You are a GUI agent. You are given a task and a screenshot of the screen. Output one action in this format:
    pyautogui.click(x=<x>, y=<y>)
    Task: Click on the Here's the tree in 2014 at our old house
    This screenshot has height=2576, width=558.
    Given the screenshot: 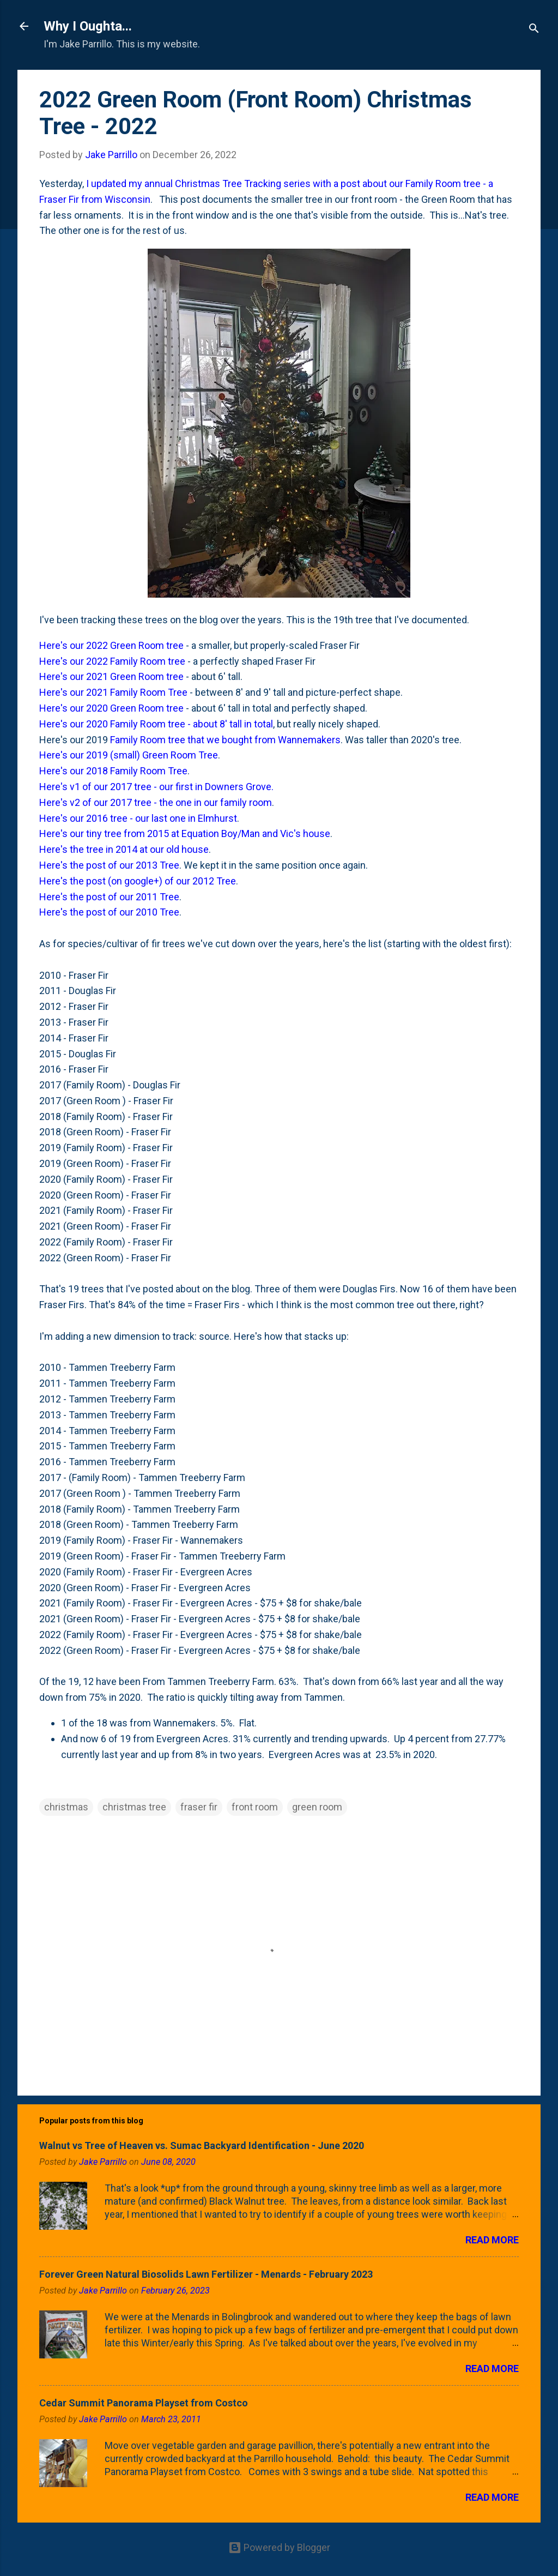 What is the action you would take?
    pyautogui.click(x=124, y=849)
    